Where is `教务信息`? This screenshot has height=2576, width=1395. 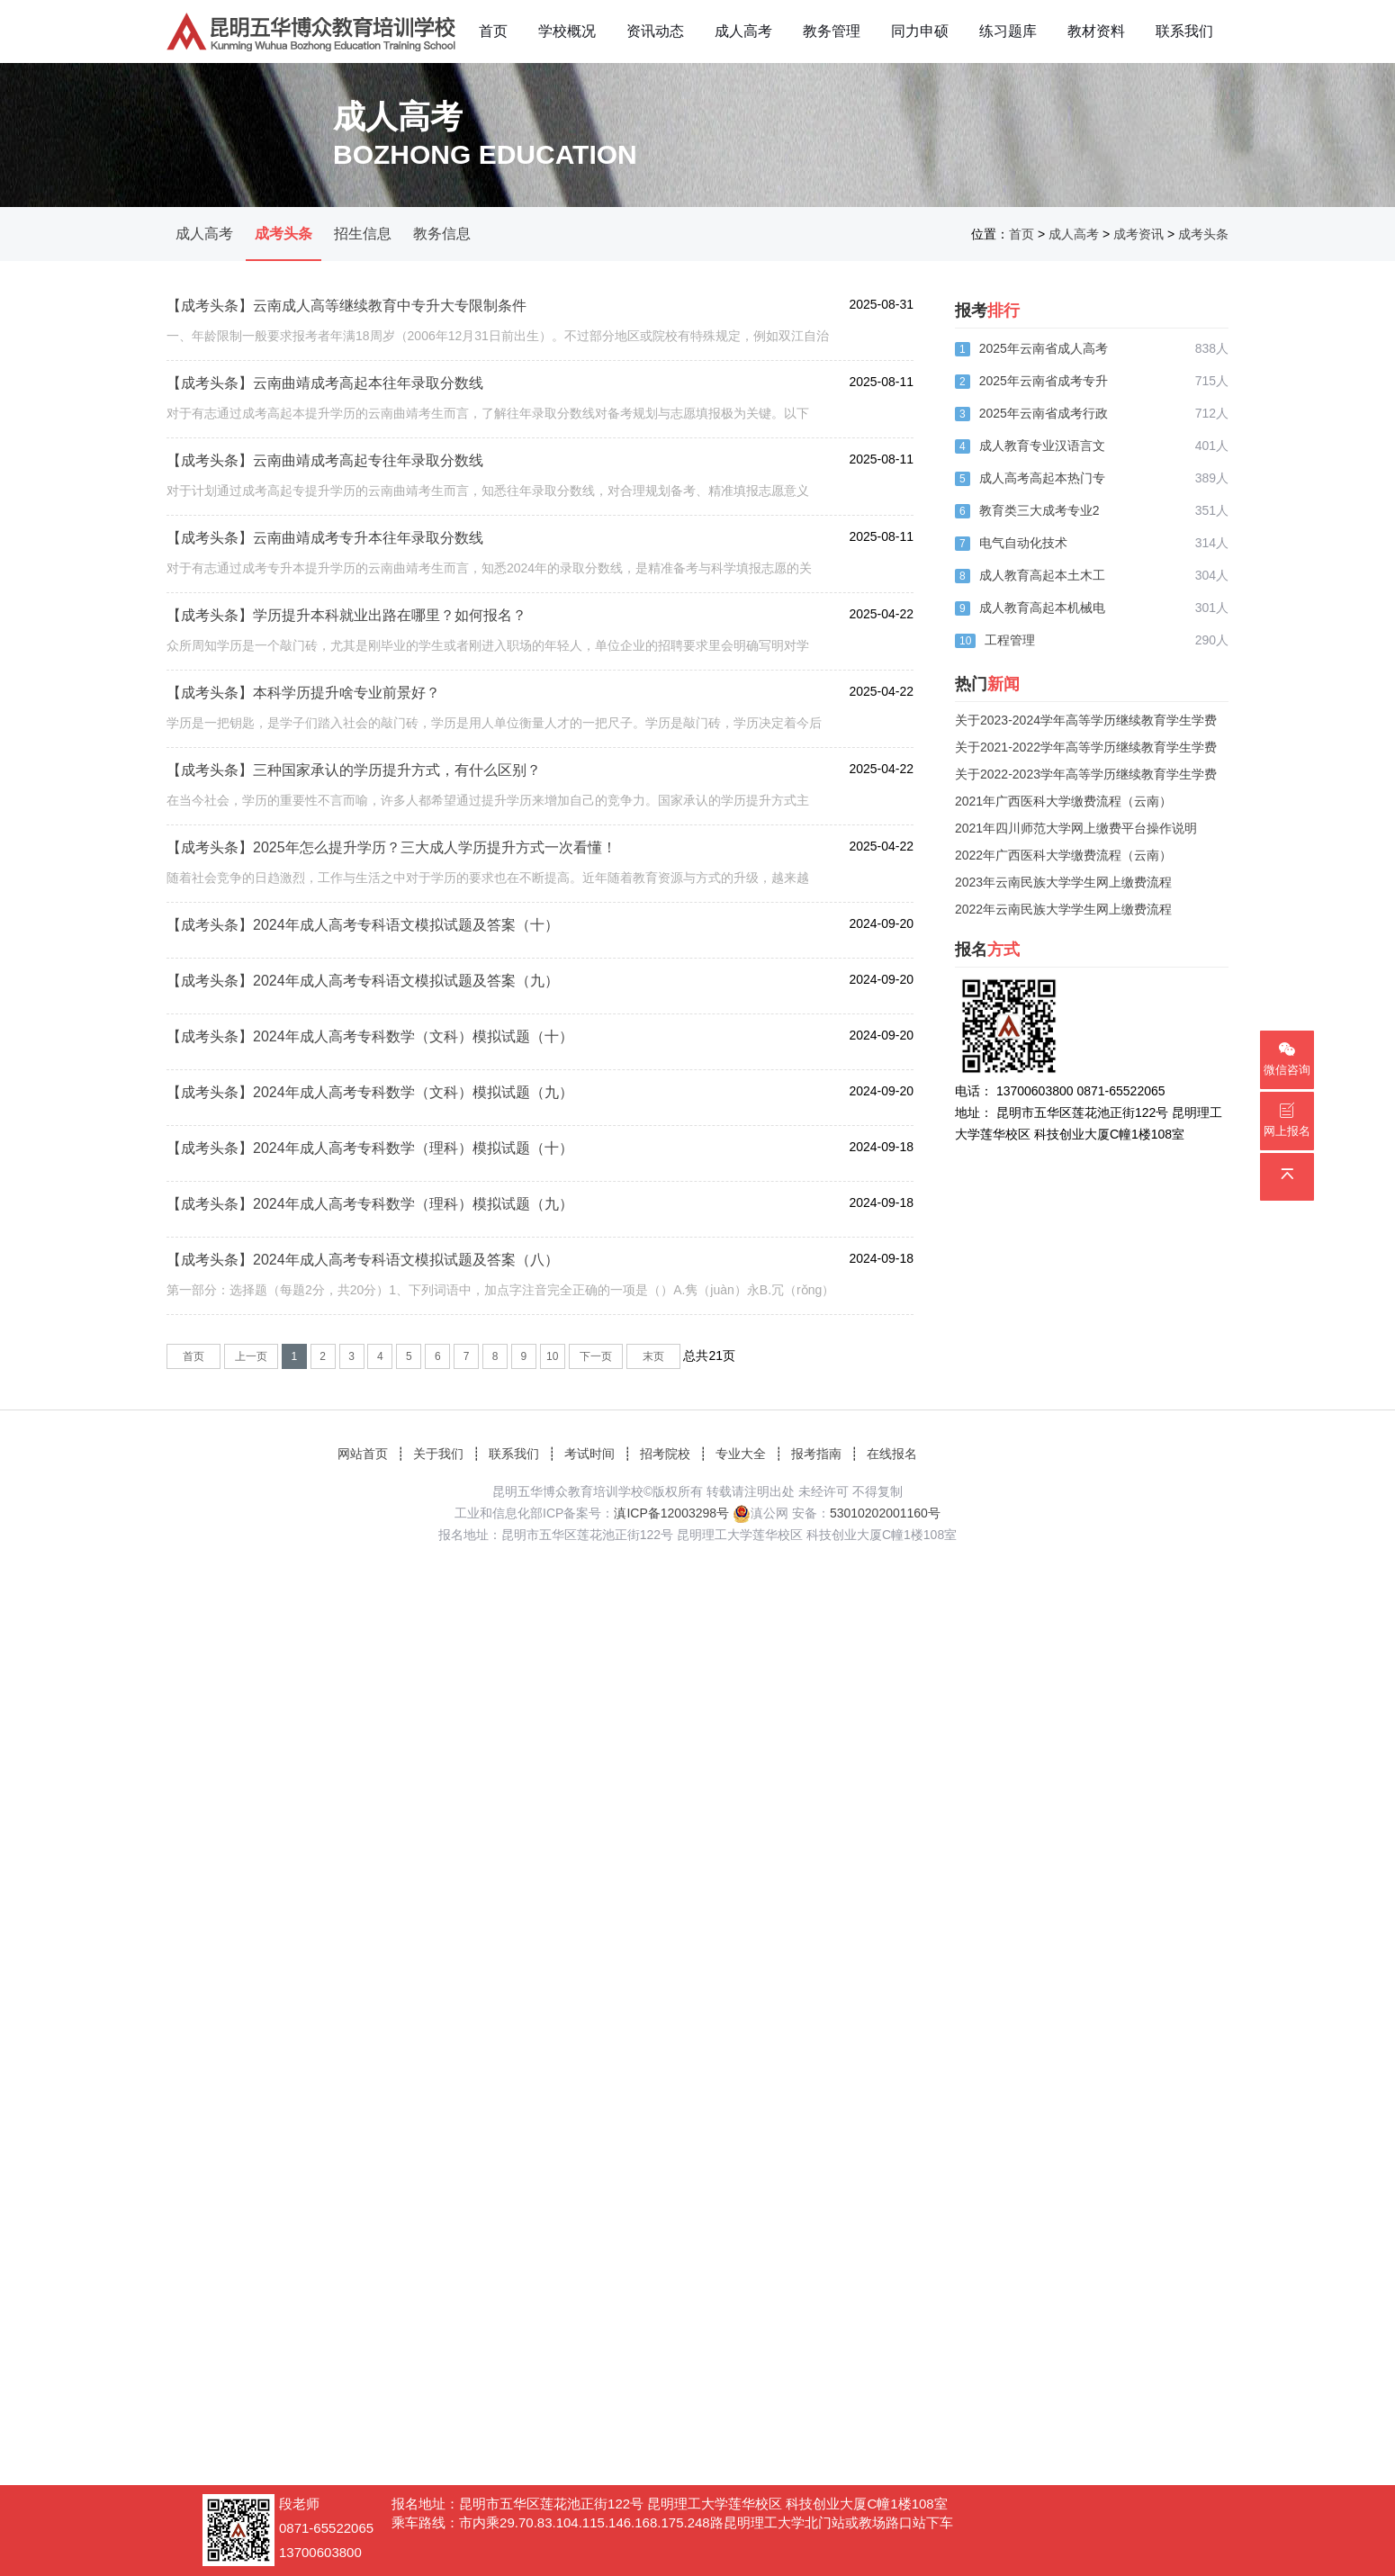
教务信息 is located at coordinates (442, 233).